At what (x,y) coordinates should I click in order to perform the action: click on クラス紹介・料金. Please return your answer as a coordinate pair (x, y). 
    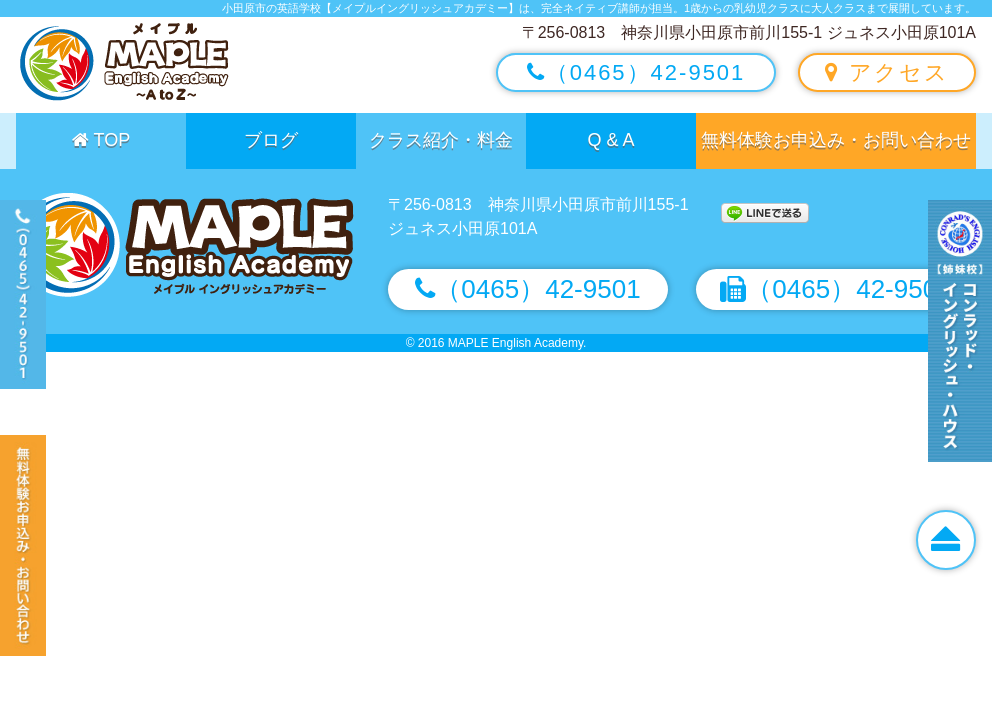
    Looking at the image, I should click on (441, 140).